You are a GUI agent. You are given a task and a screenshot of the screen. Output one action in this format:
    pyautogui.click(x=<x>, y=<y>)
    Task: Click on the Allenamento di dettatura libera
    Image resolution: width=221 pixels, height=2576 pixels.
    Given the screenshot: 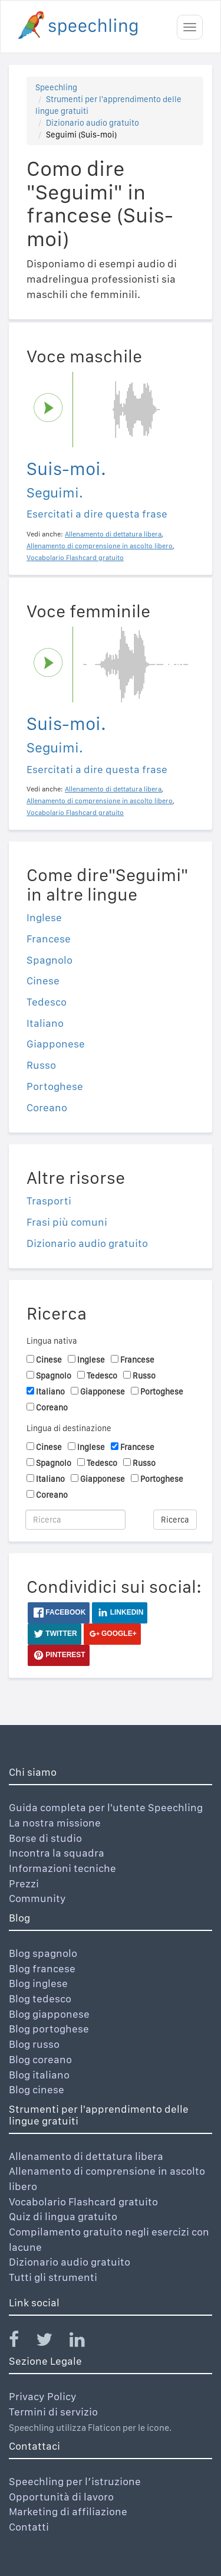 What is the action you would take?
    pyautogui.click(x=86, y=2156)
    